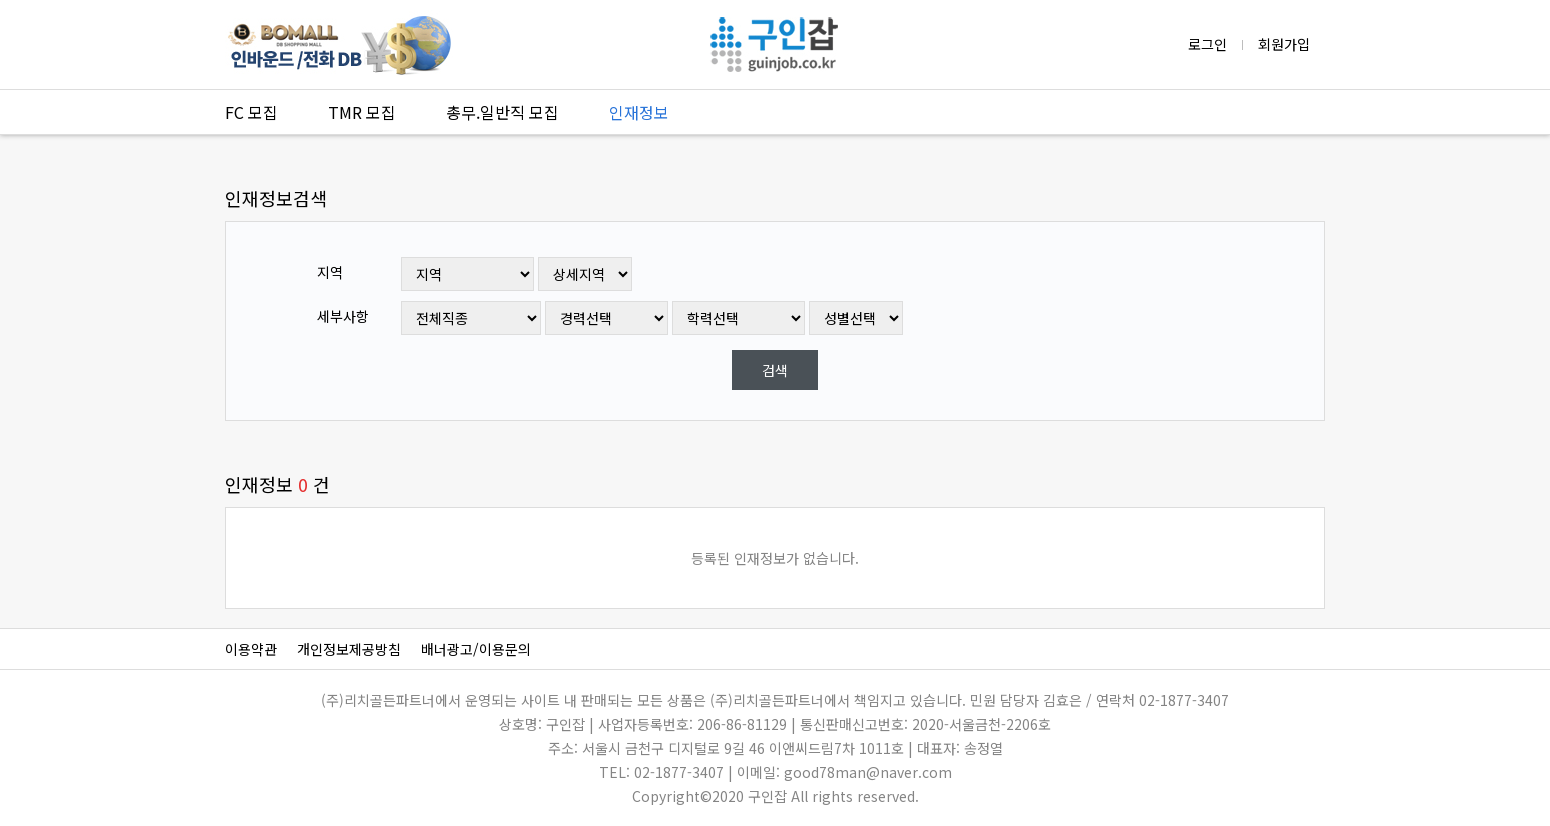 The width and height of the screenshot is (1550, 826). I want to click on 총무.일반직 모집, so click(502, 112).